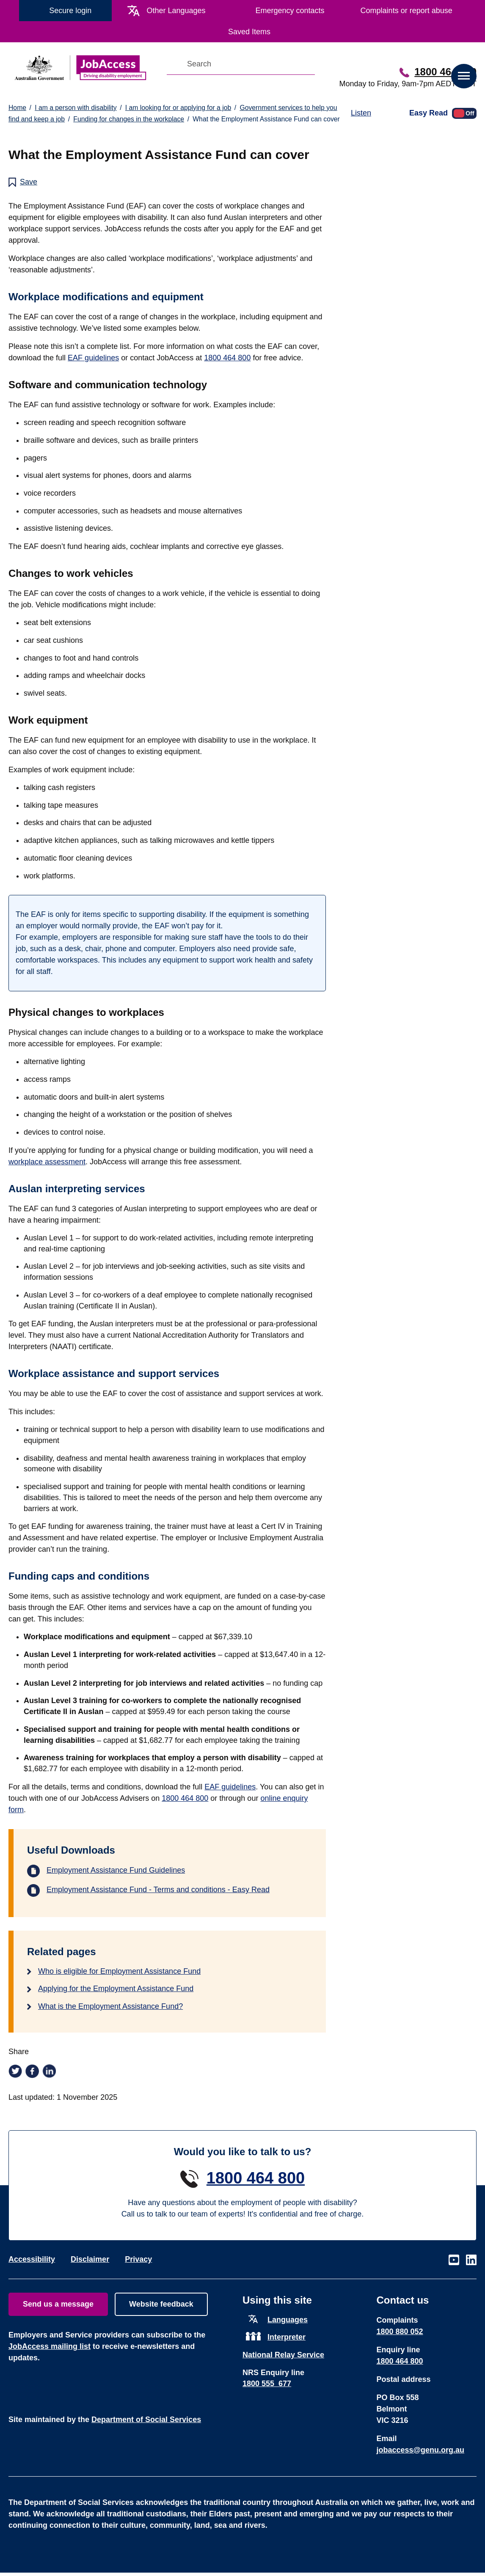  I want to click on 1800 555 677, so click(266, 2383).